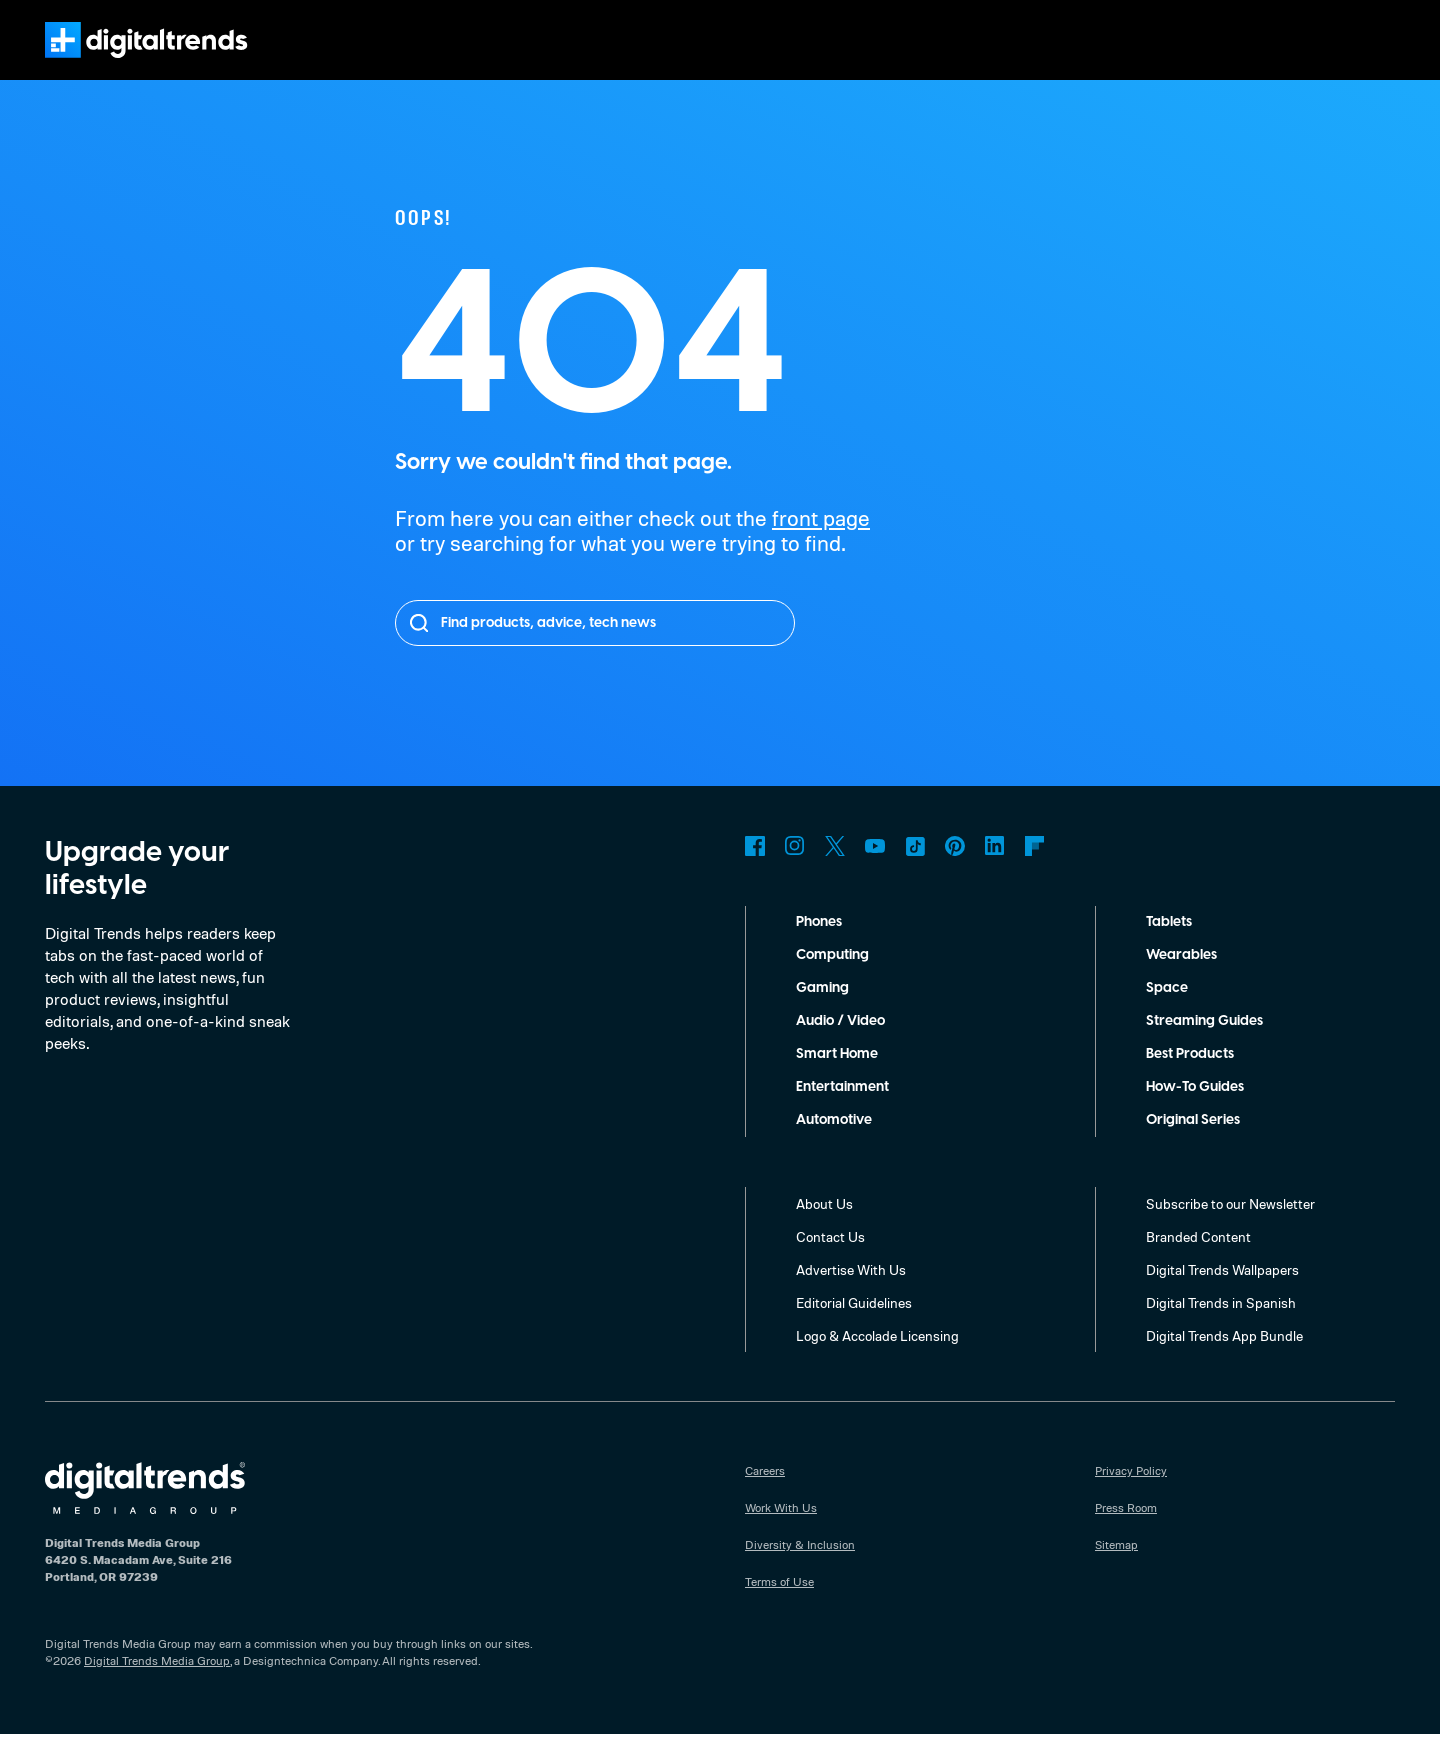 The width and height of the screenshot is (1440, 1759). Describe the element at coordinates (1223, 1327) in the screenshot. I see `Digital Trends in Spanish` at that location.